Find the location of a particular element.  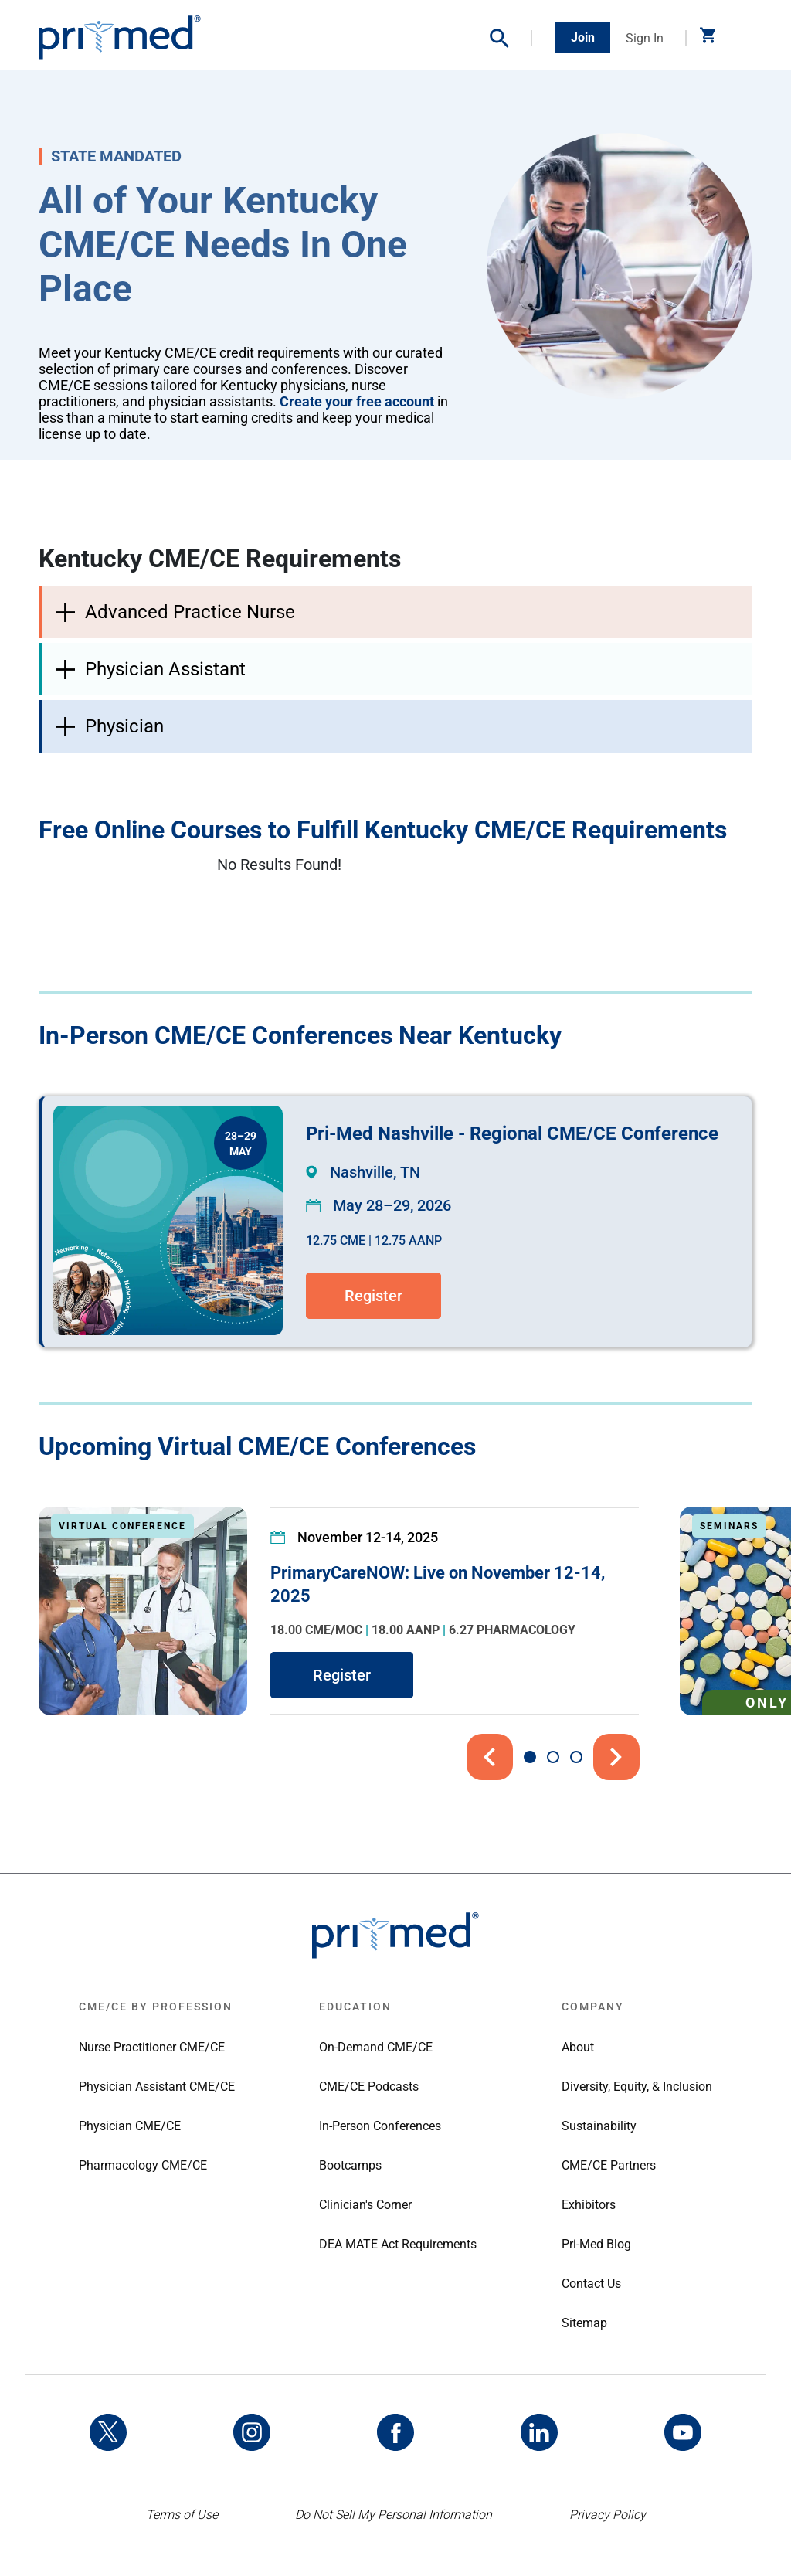

Exhibitors is located at coordinates (589, 2204).